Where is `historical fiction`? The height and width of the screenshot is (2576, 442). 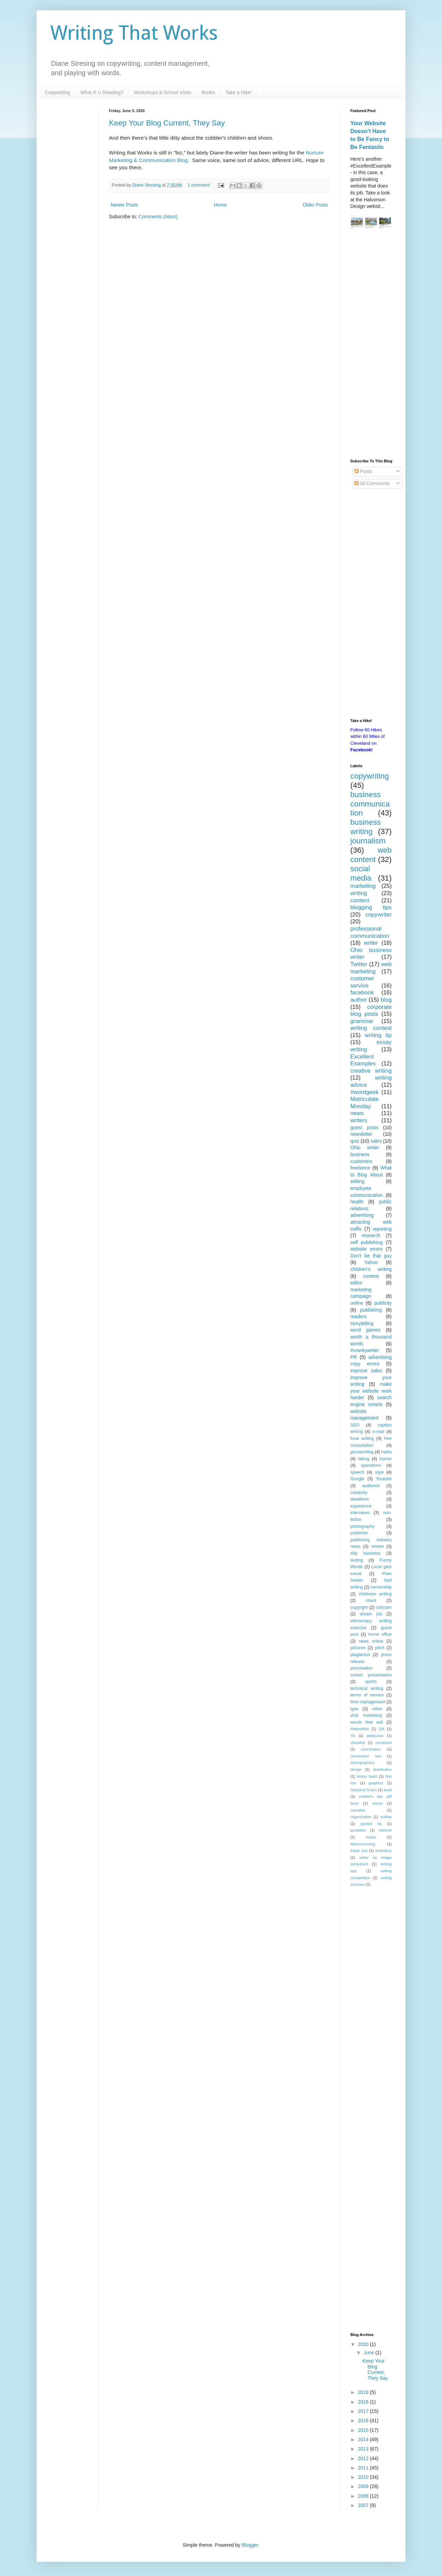
historical fiction is located at coordinates (363, 1790).